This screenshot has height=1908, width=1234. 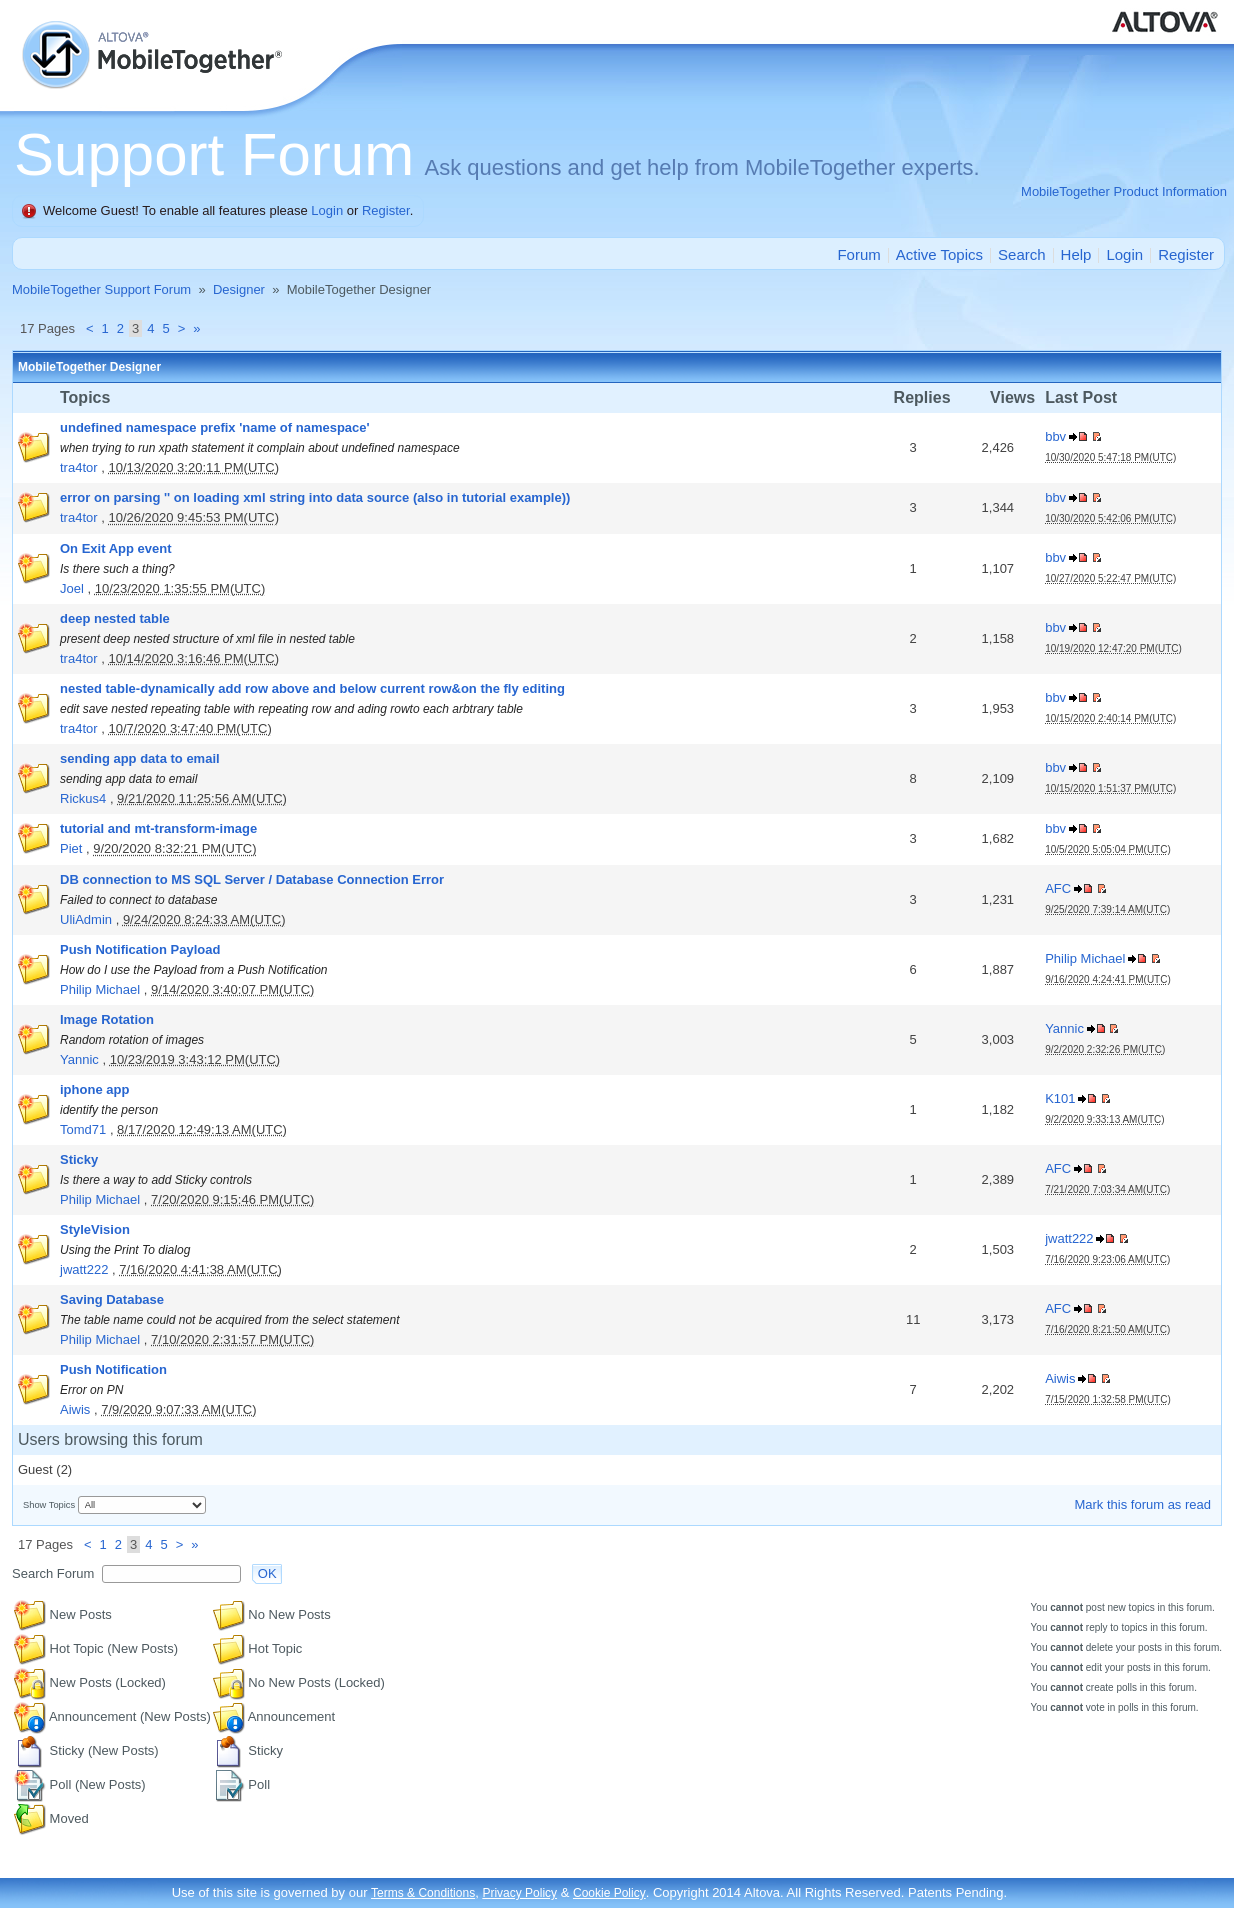 I want to click on Image Rotation, so click(x=107, y=1019).